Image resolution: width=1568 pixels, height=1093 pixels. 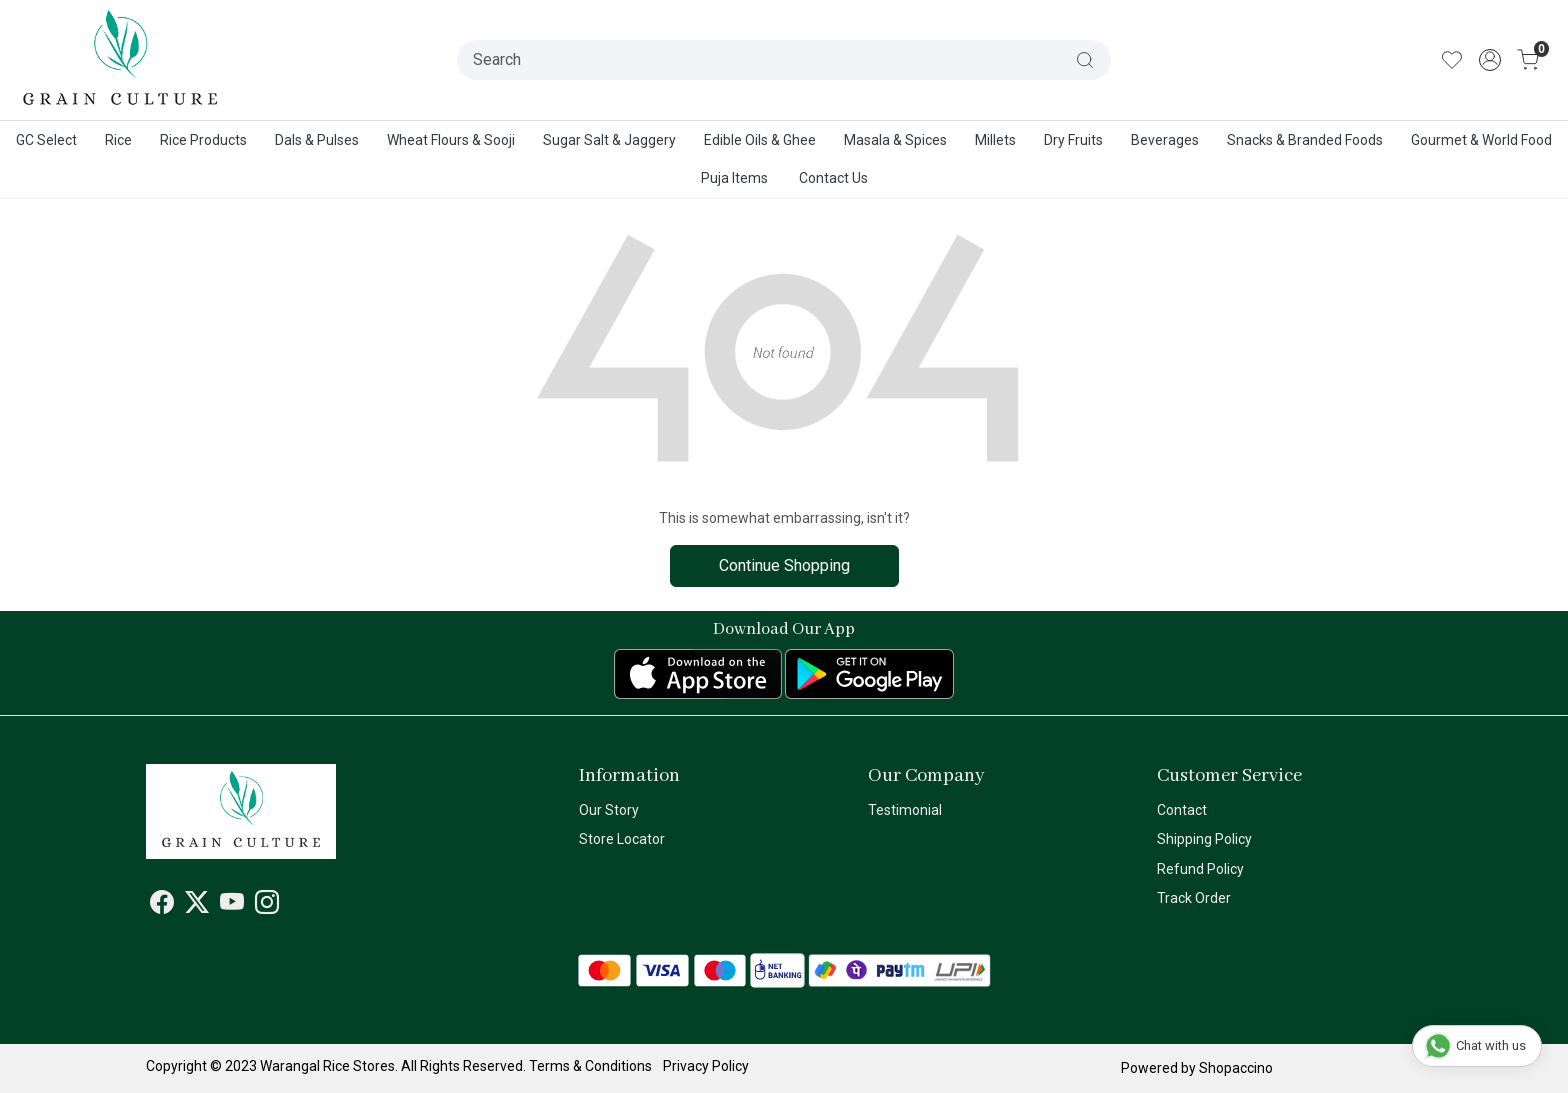 I want to click on Shipping Policy, so click(x=1204, y=839).